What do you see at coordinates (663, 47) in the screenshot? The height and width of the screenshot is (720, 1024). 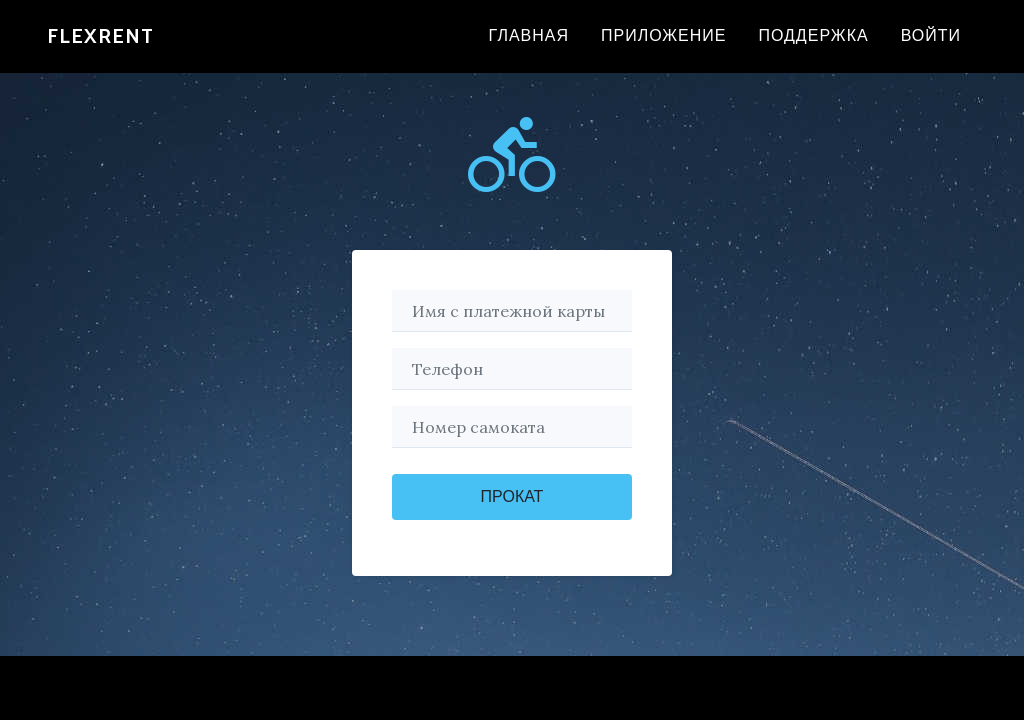 I see `Приложение` at bounding box center [663, 47].